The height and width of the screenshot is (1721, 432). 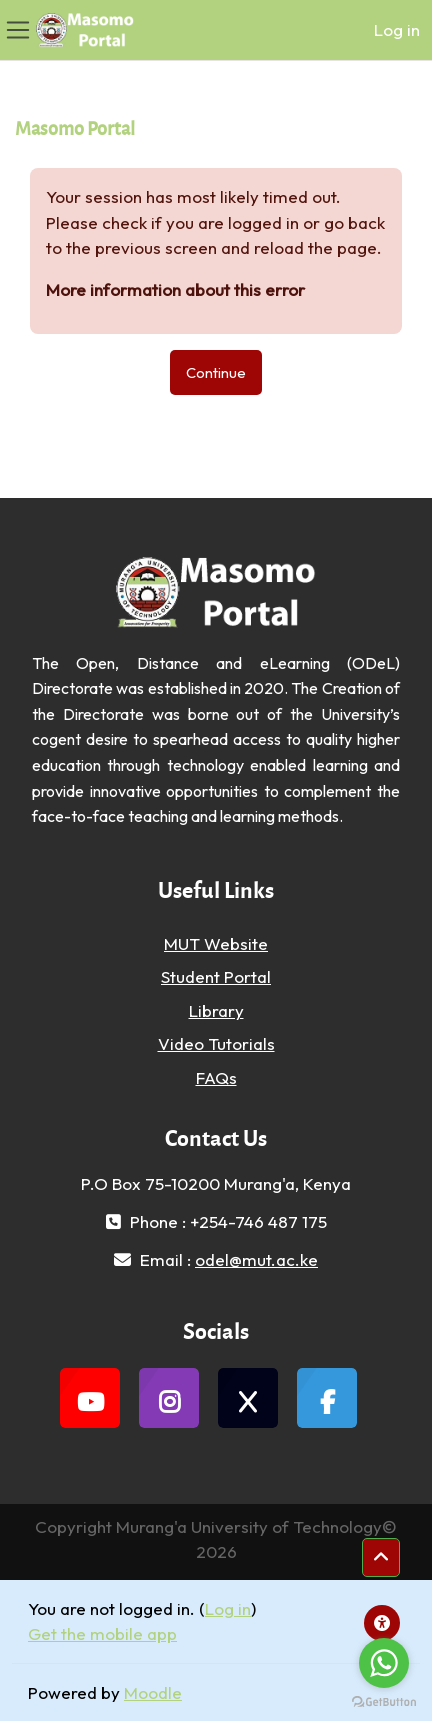 What do you see at coordinates (175, 289) in the screenshot?
I see `More information about this error` at bounding box center [175, 289].